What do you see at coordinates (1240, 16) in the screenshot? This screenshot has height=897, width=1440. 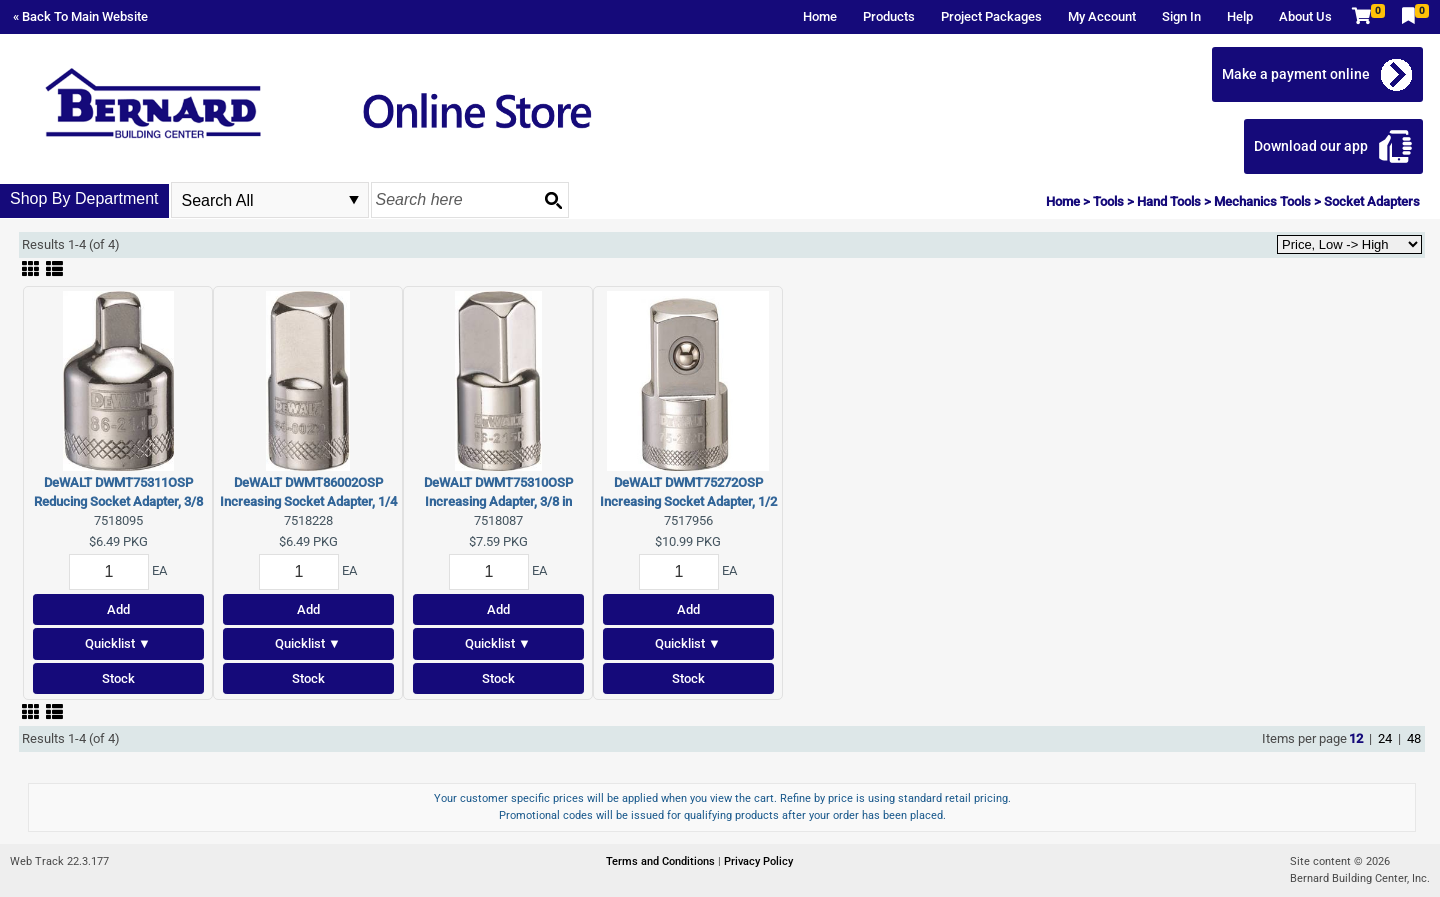 I see `Help` at bounding box center [1240, 16].